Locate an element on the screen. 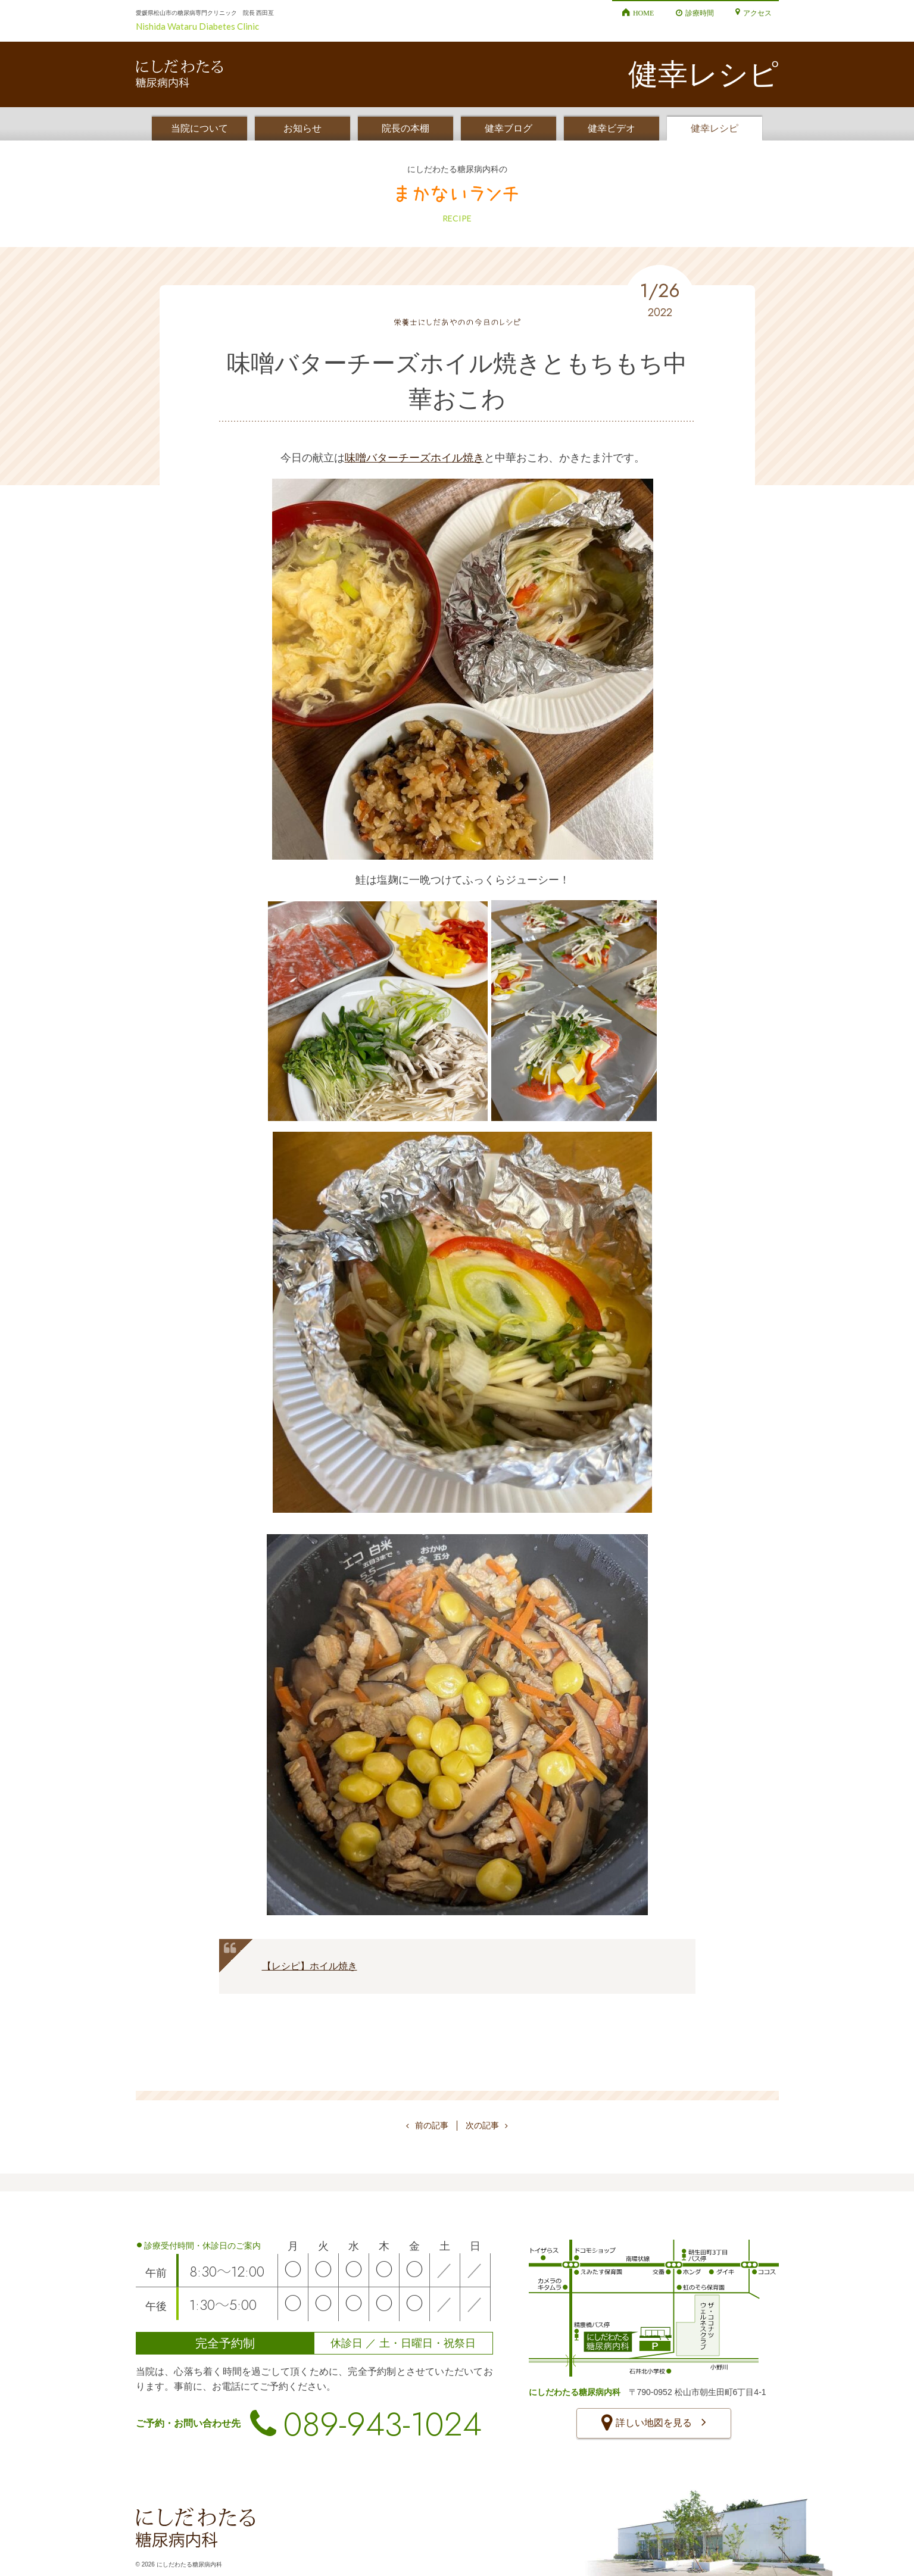 The image size is (914, 2576). 健幸ブログ is located at coordinates (508, 128).